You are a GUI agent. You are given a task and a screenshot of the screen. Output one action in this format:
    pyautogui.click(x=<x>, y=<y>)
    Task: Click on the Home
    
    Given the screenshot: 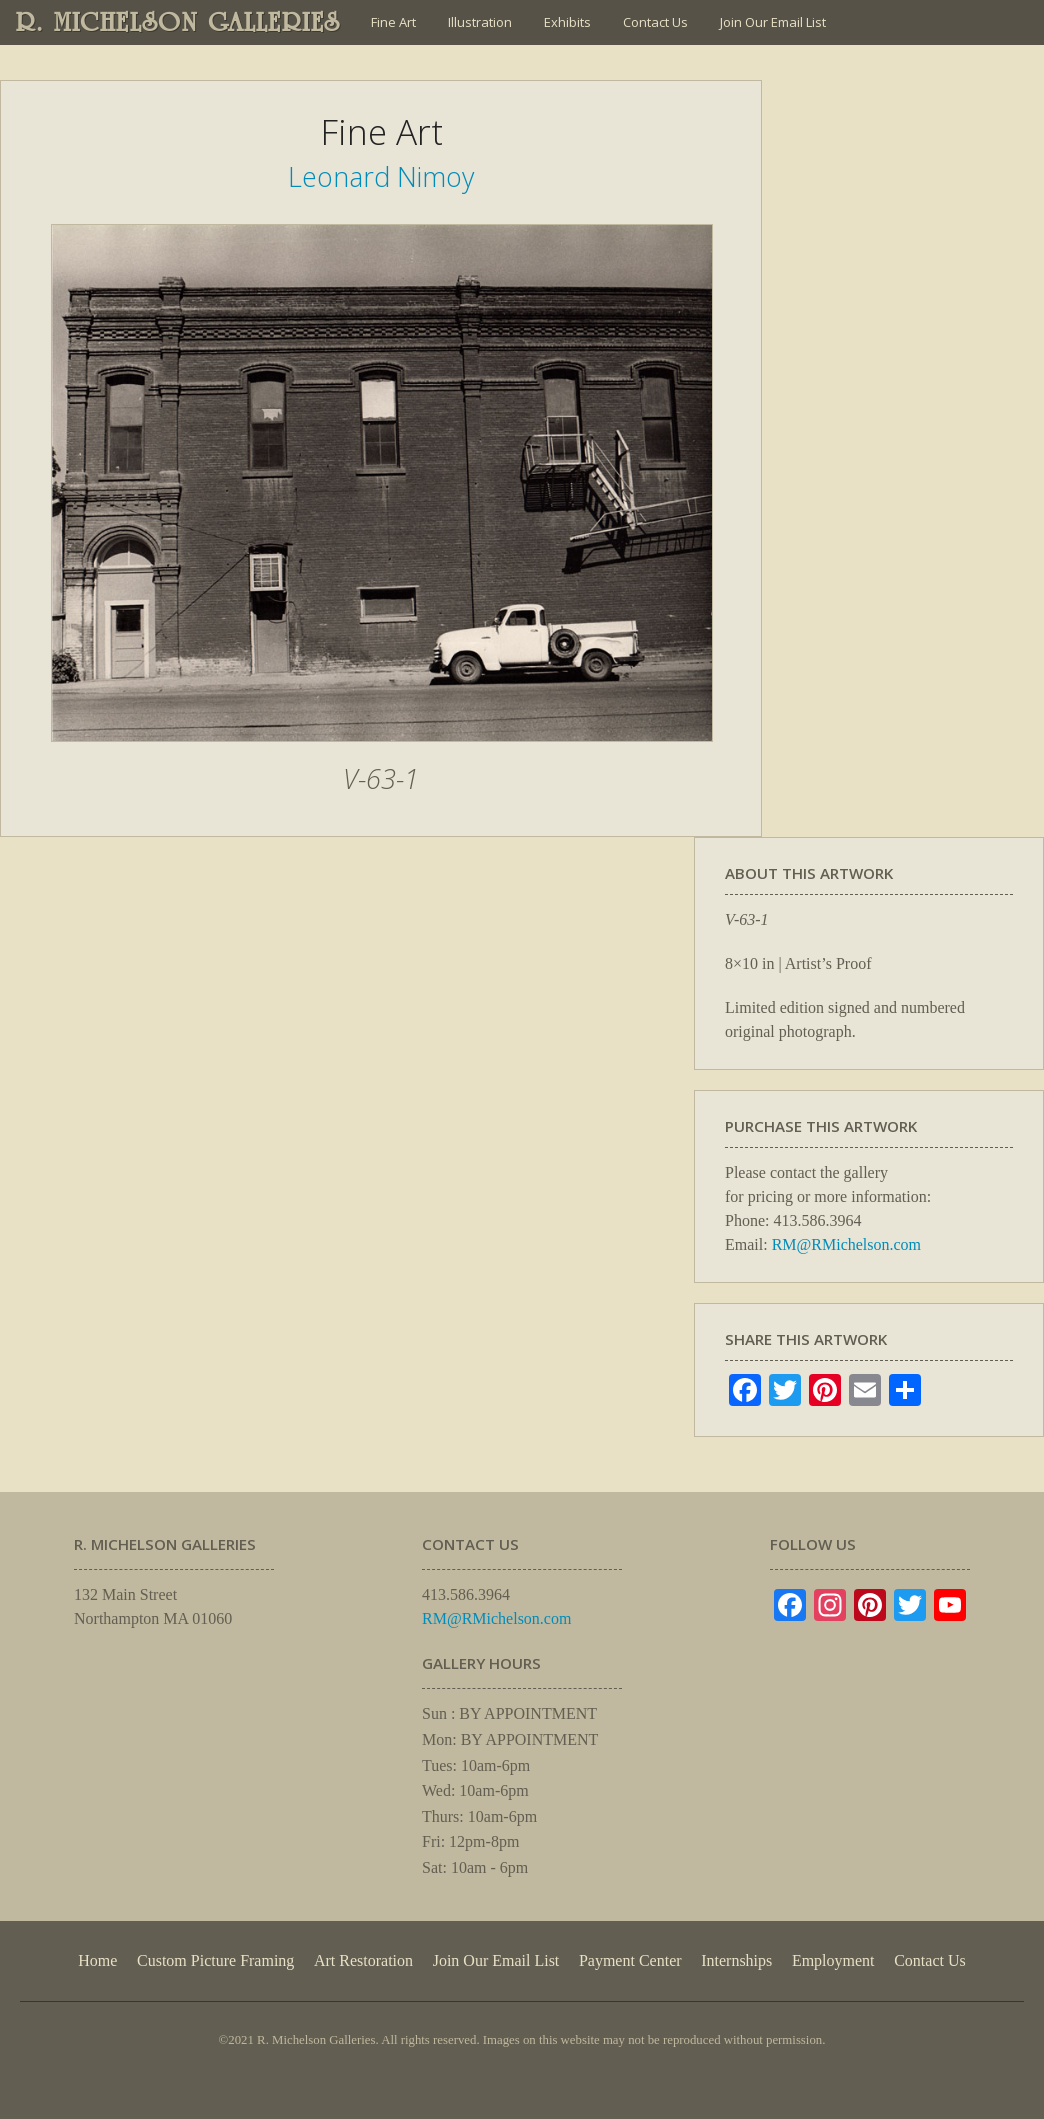 What is the action you would take?
    pyautogui.click(x=97, y=1960)
    